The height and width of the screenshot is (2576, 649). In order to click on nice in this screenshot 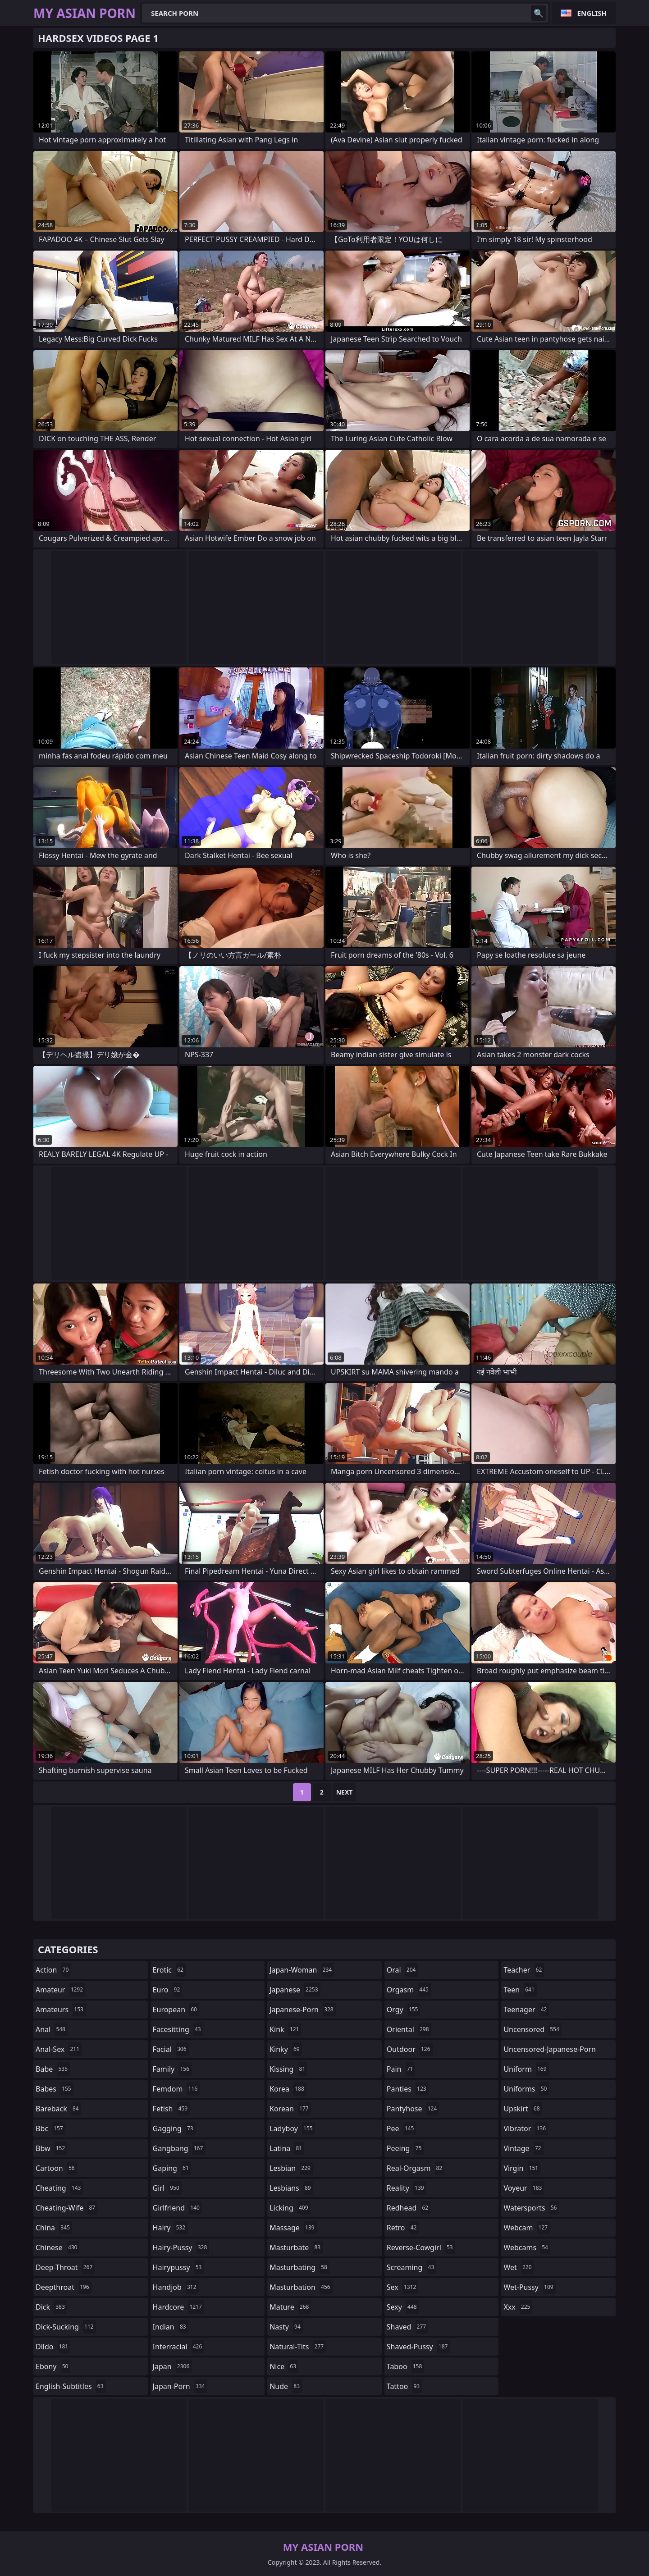, I will do `click(284, 2366)`.